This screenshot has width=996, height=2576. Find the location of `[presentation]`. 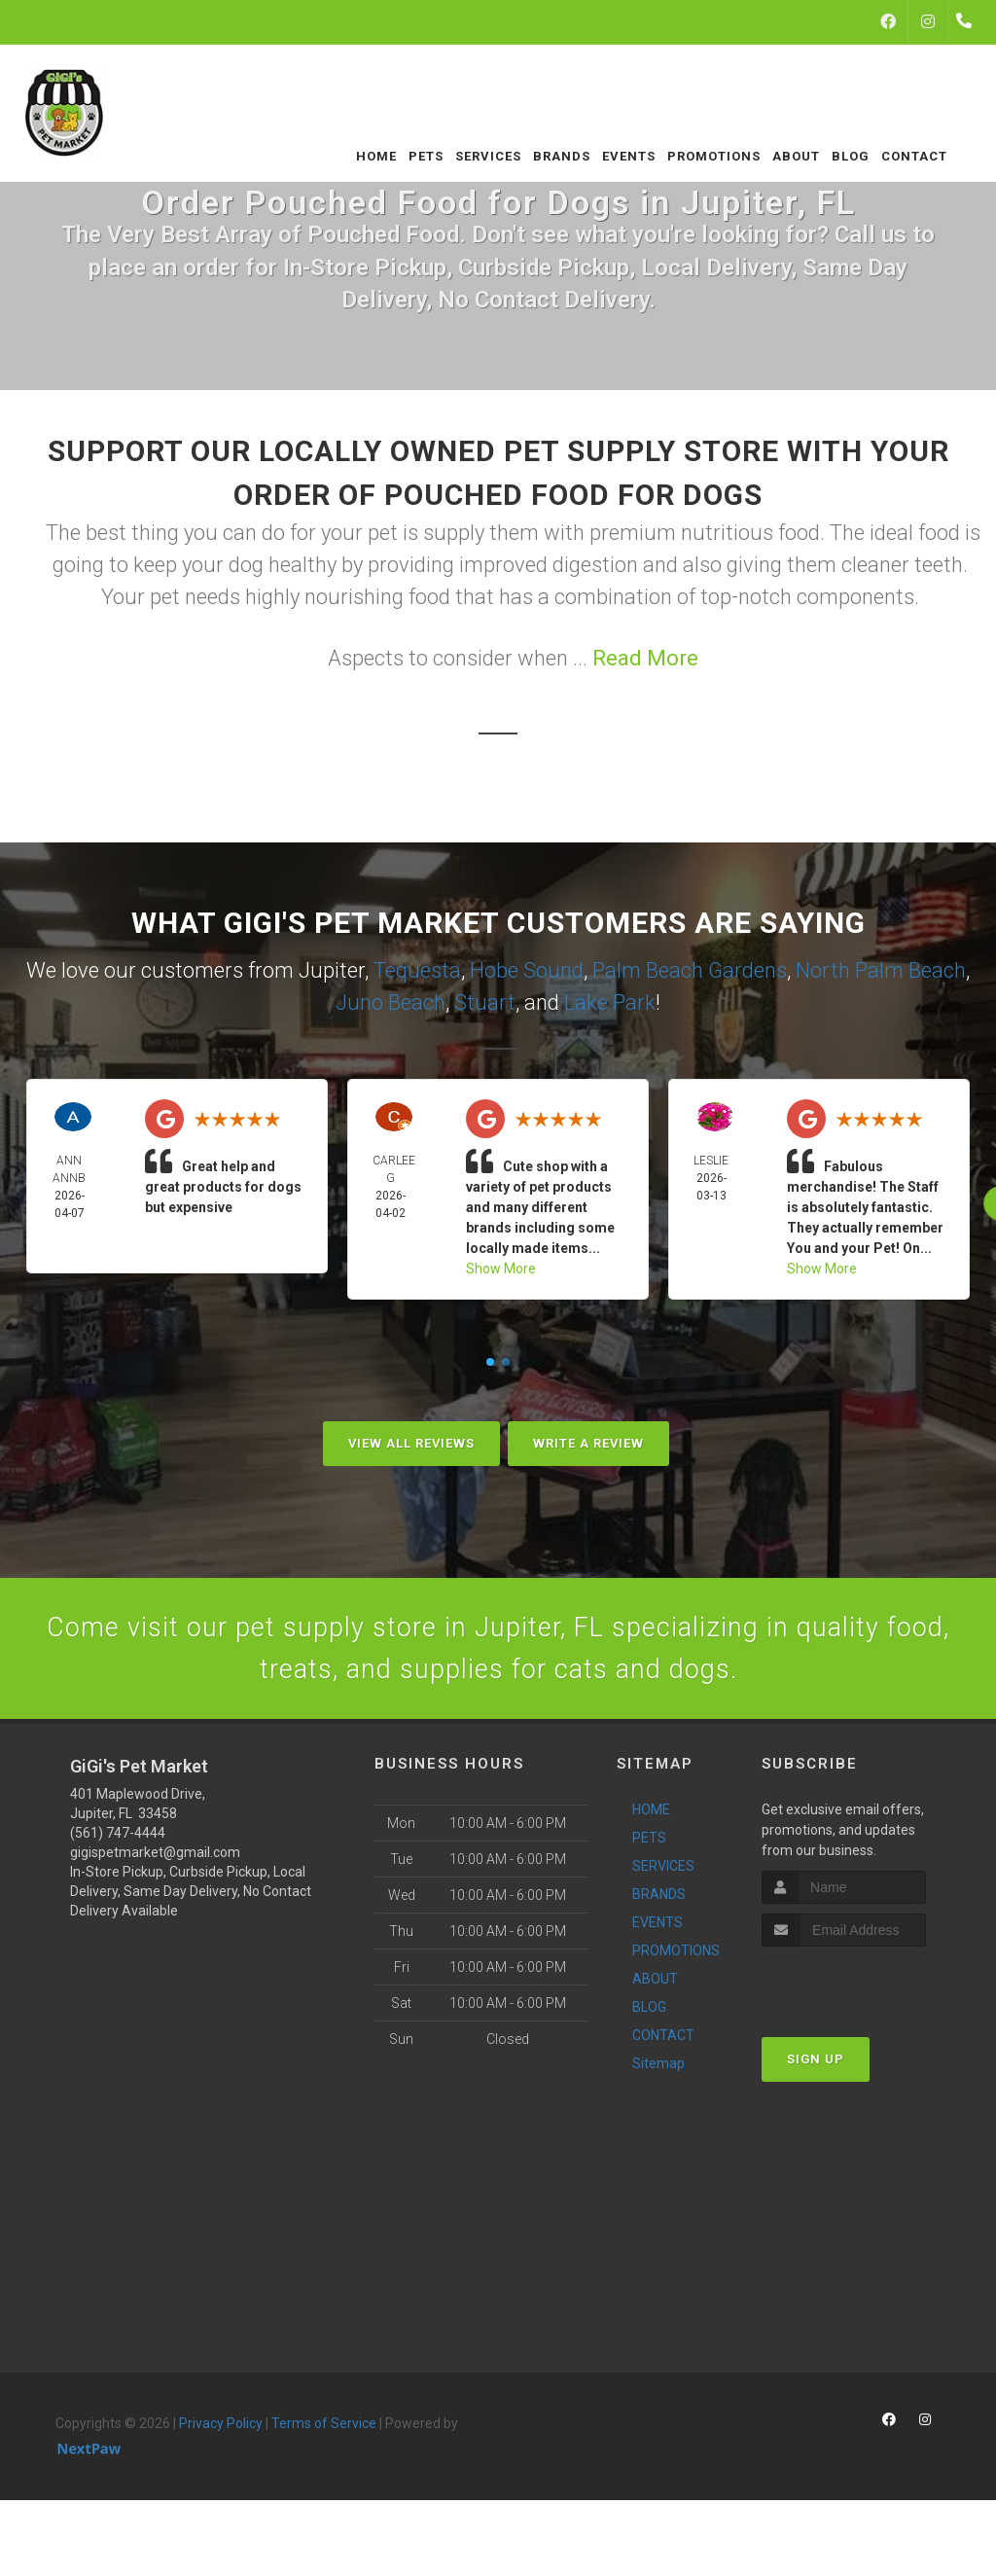

[presentation] is located at coordinates (865, 1993).